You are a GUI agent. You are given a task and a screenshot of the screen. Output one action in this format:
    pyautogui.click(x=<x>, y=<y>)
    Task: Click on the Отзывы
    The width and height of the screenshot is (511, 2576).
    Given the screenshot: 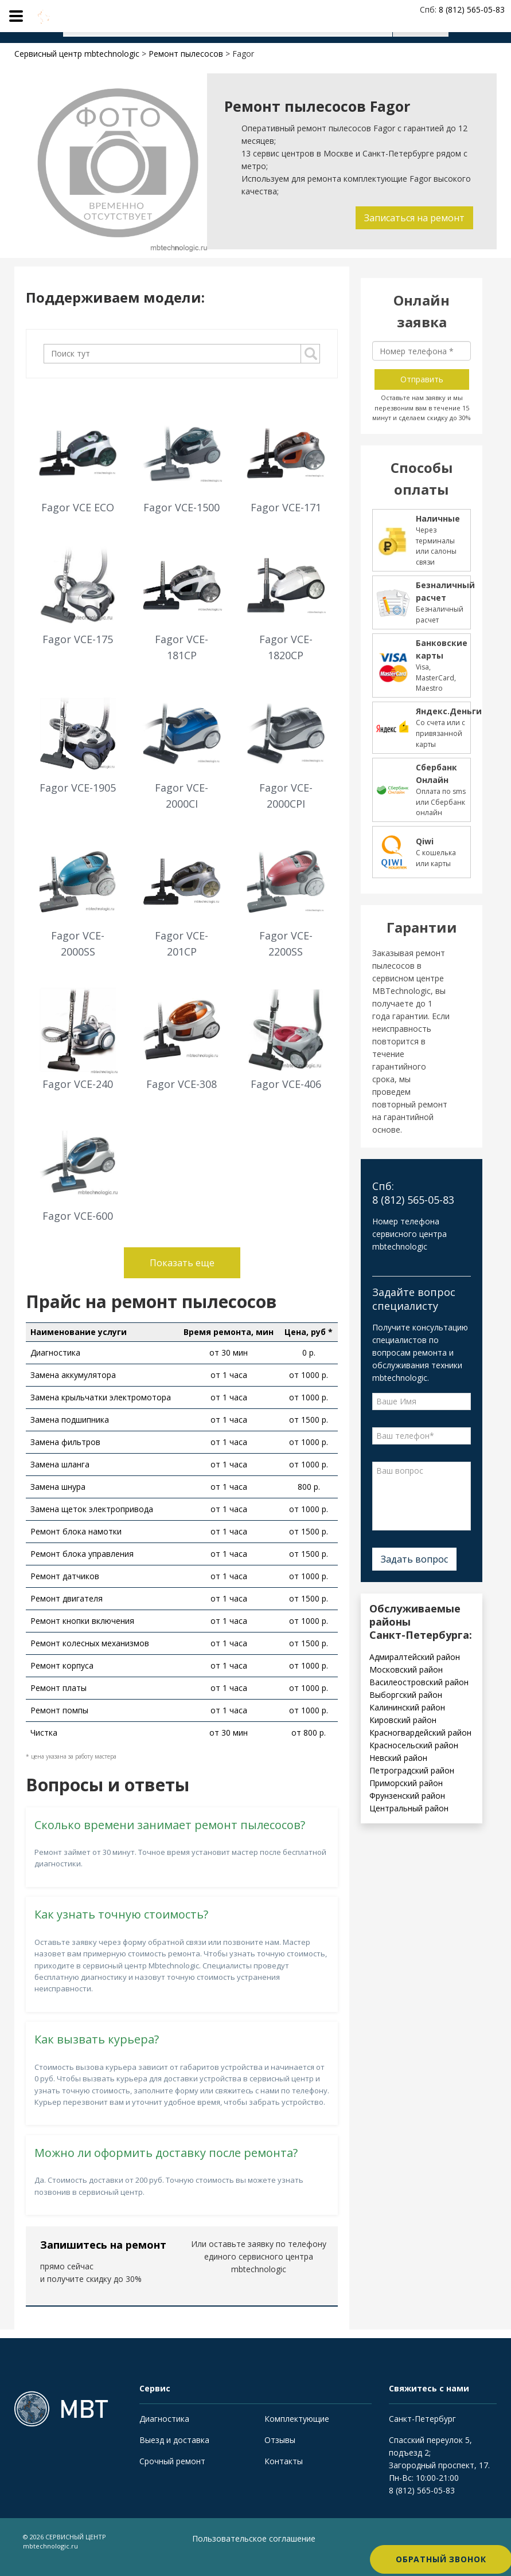 What is the action you would take?
    pyautogui.click(x=279, y=2439)
    